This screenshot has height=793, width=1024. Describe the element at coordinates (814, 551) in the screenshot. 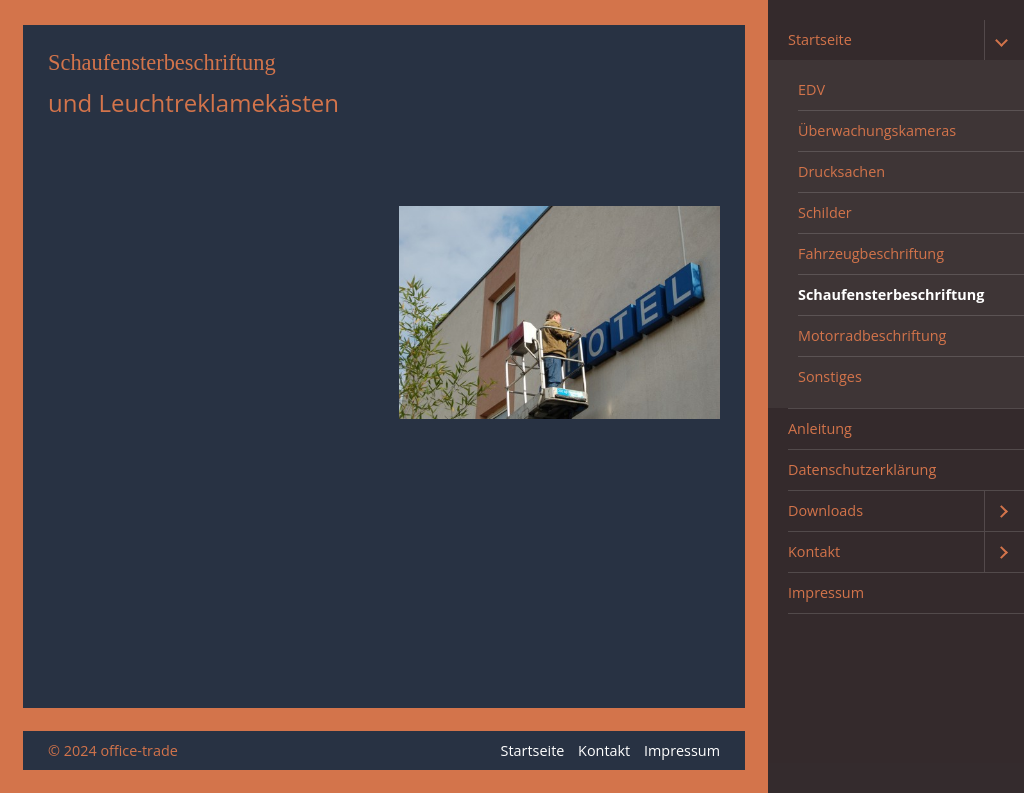

I see `Kontakt` at that location.